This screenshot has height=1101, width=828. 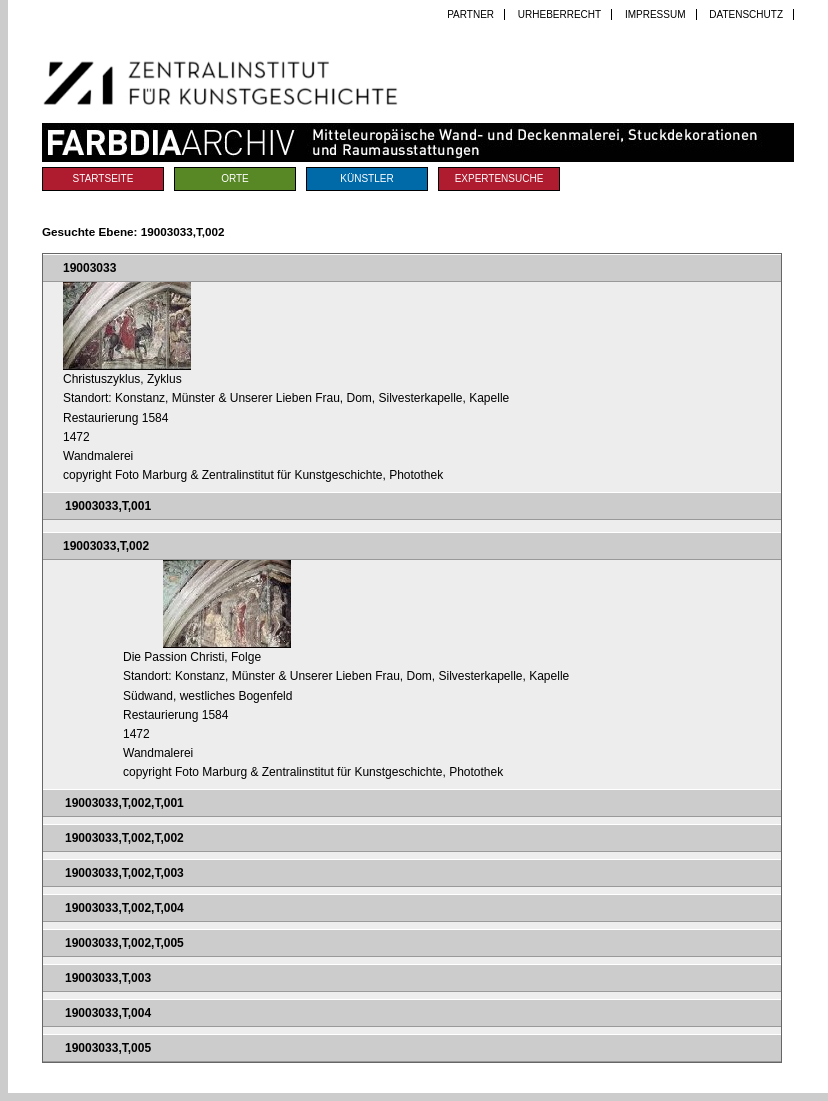 I want to click on Partner, so click(x=470, y=14).